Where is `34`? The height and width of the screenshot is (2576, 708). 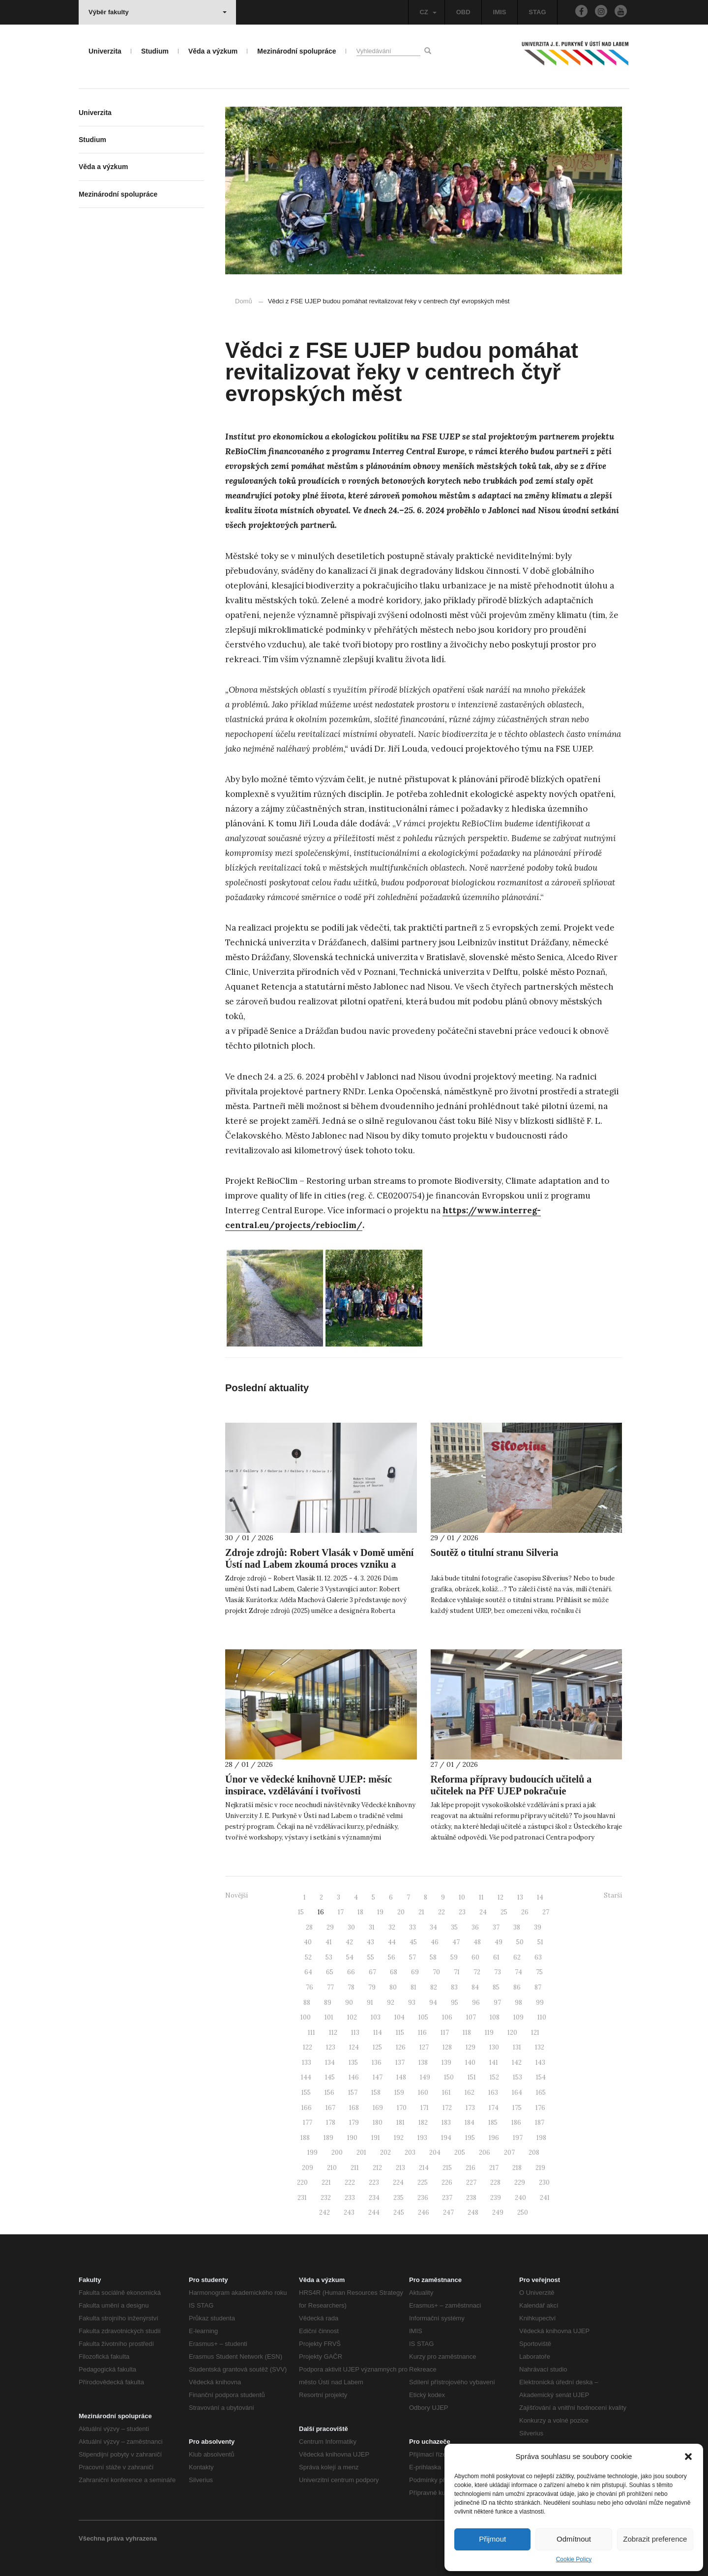
34 is located at coordinates (433, 1927).